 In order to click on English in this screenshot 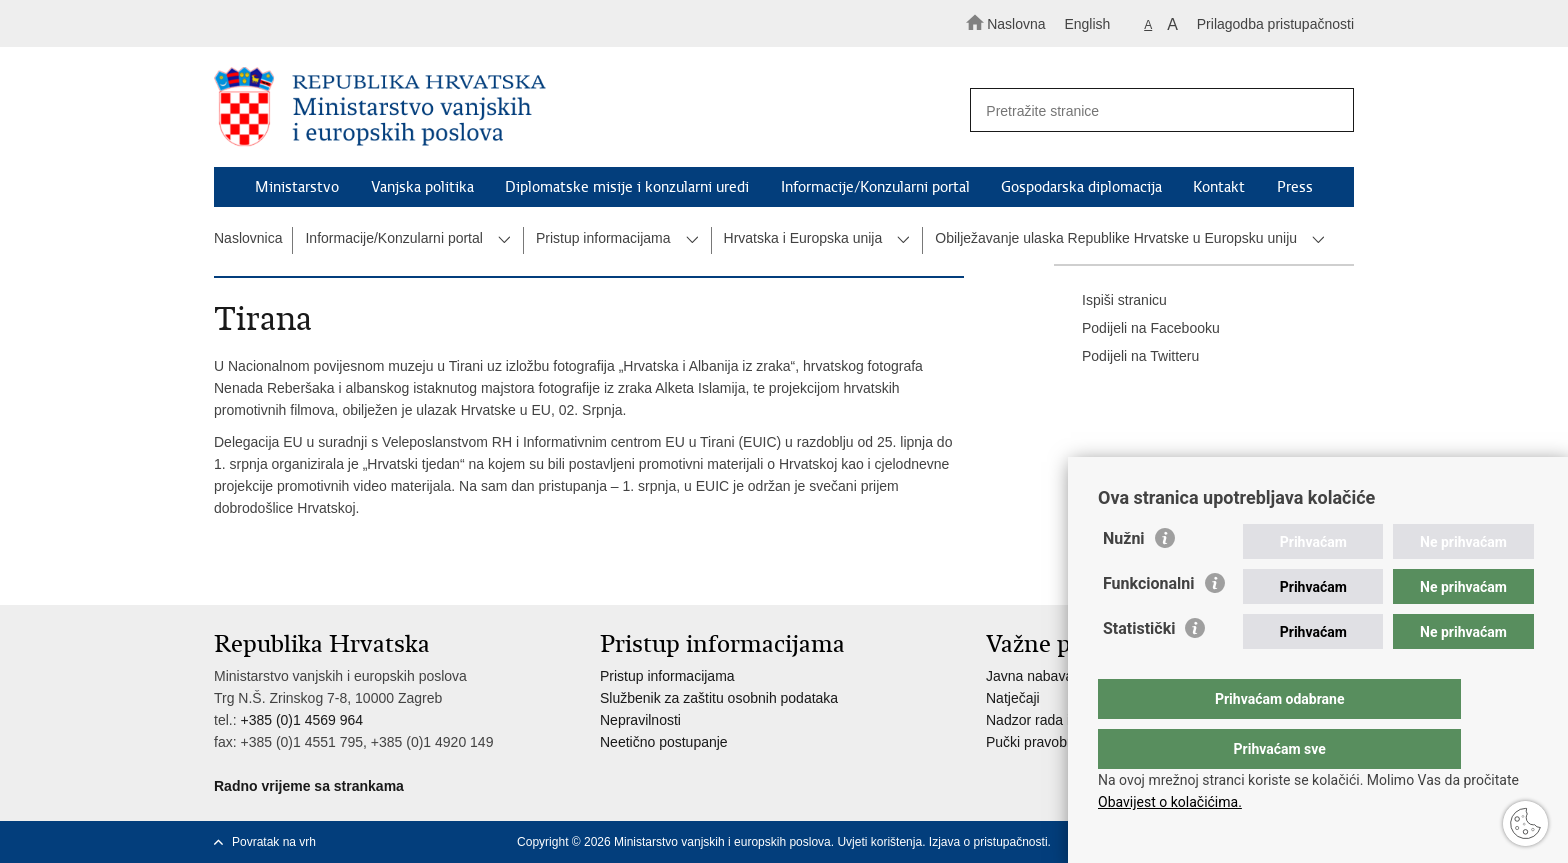, I will do `click(1087, 24)`.